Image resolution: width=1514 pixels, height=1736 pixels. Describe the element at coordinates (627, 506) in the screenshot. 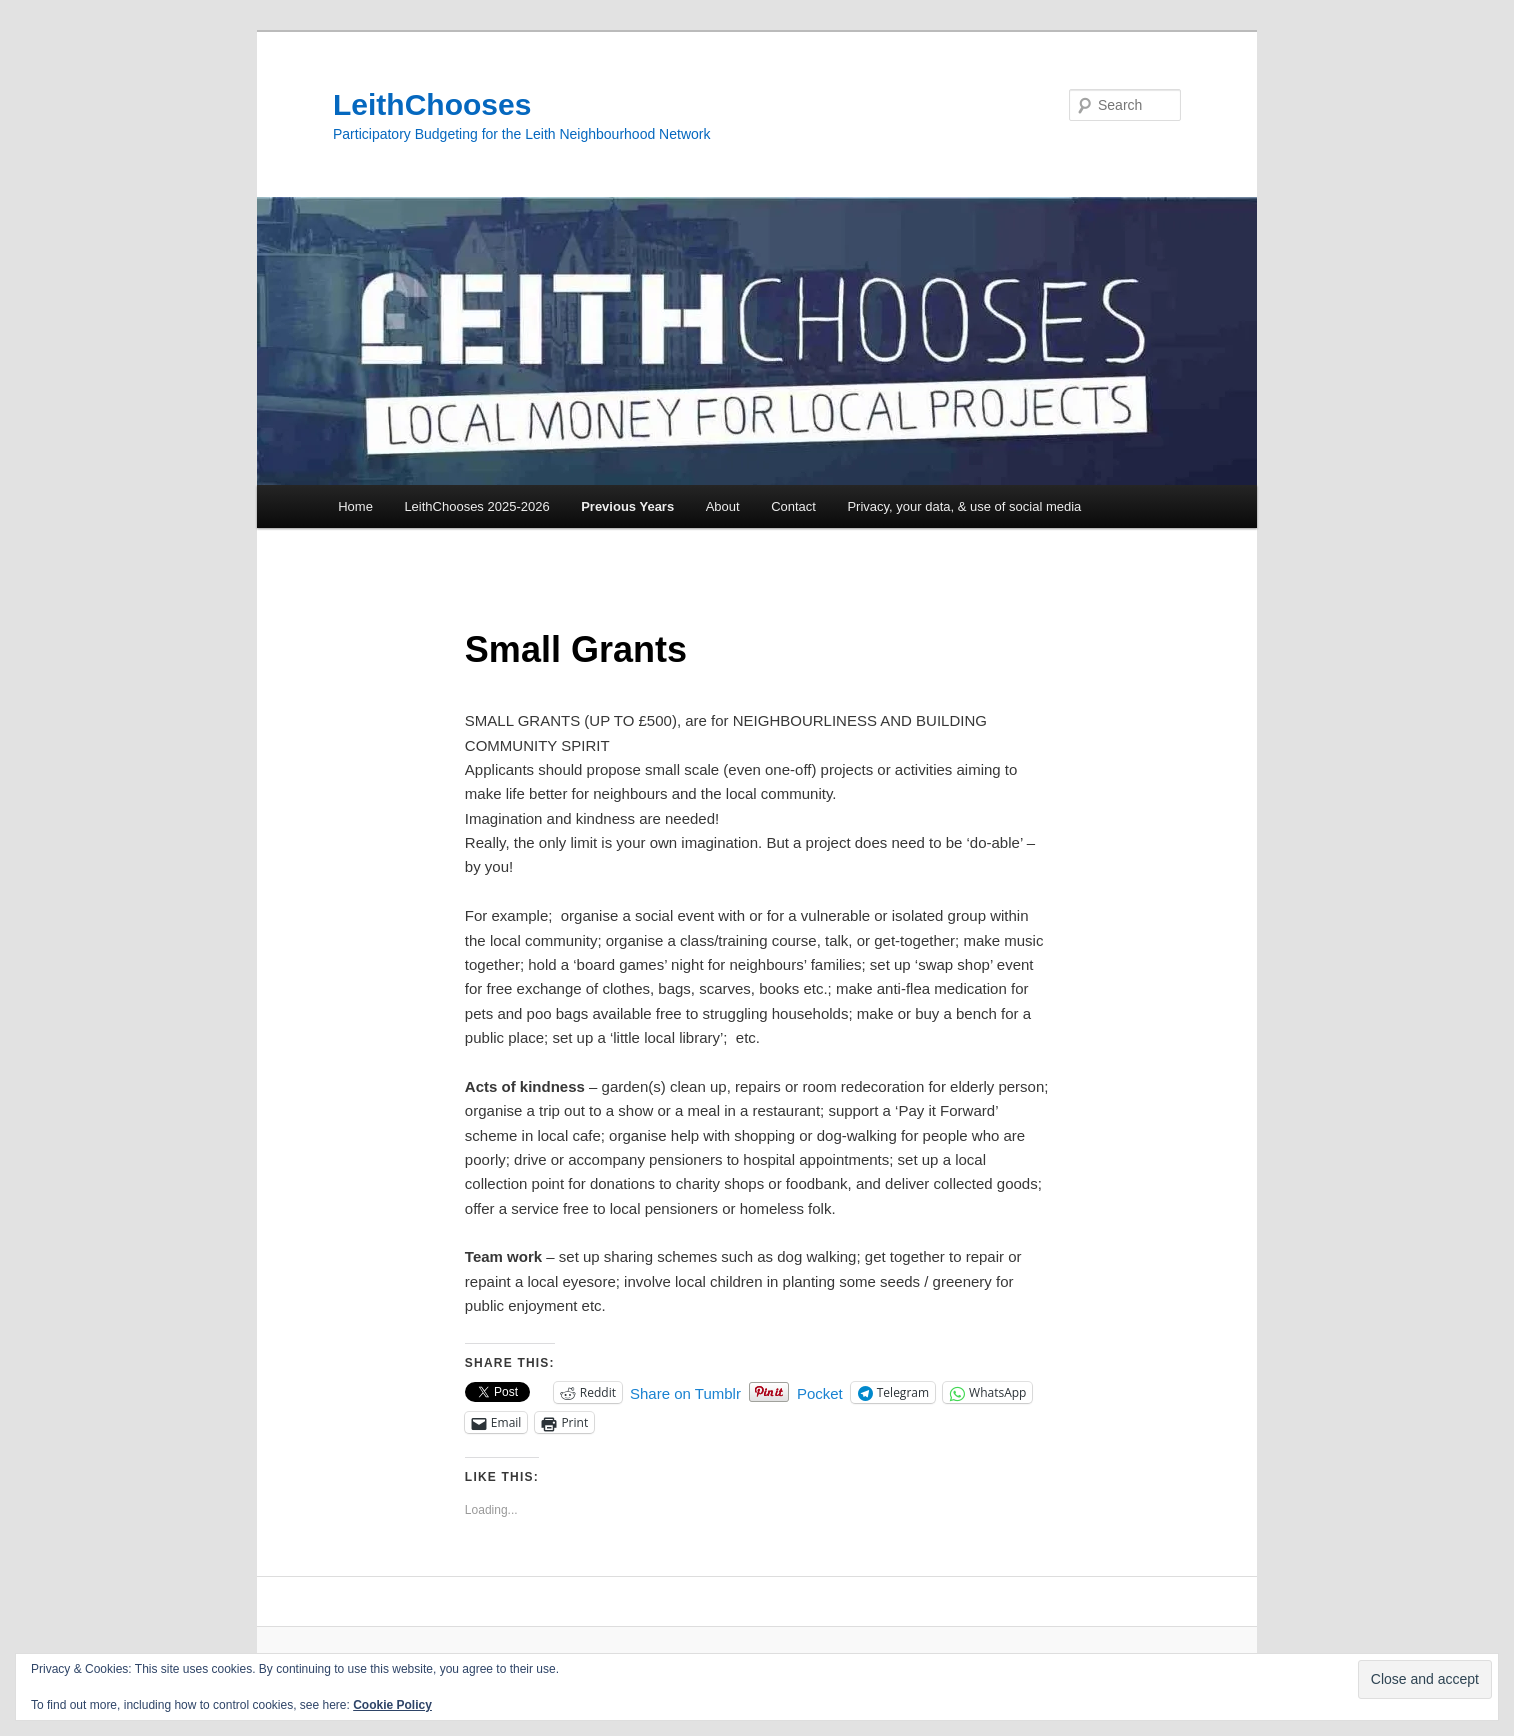

I see `Previous Years` at that location.